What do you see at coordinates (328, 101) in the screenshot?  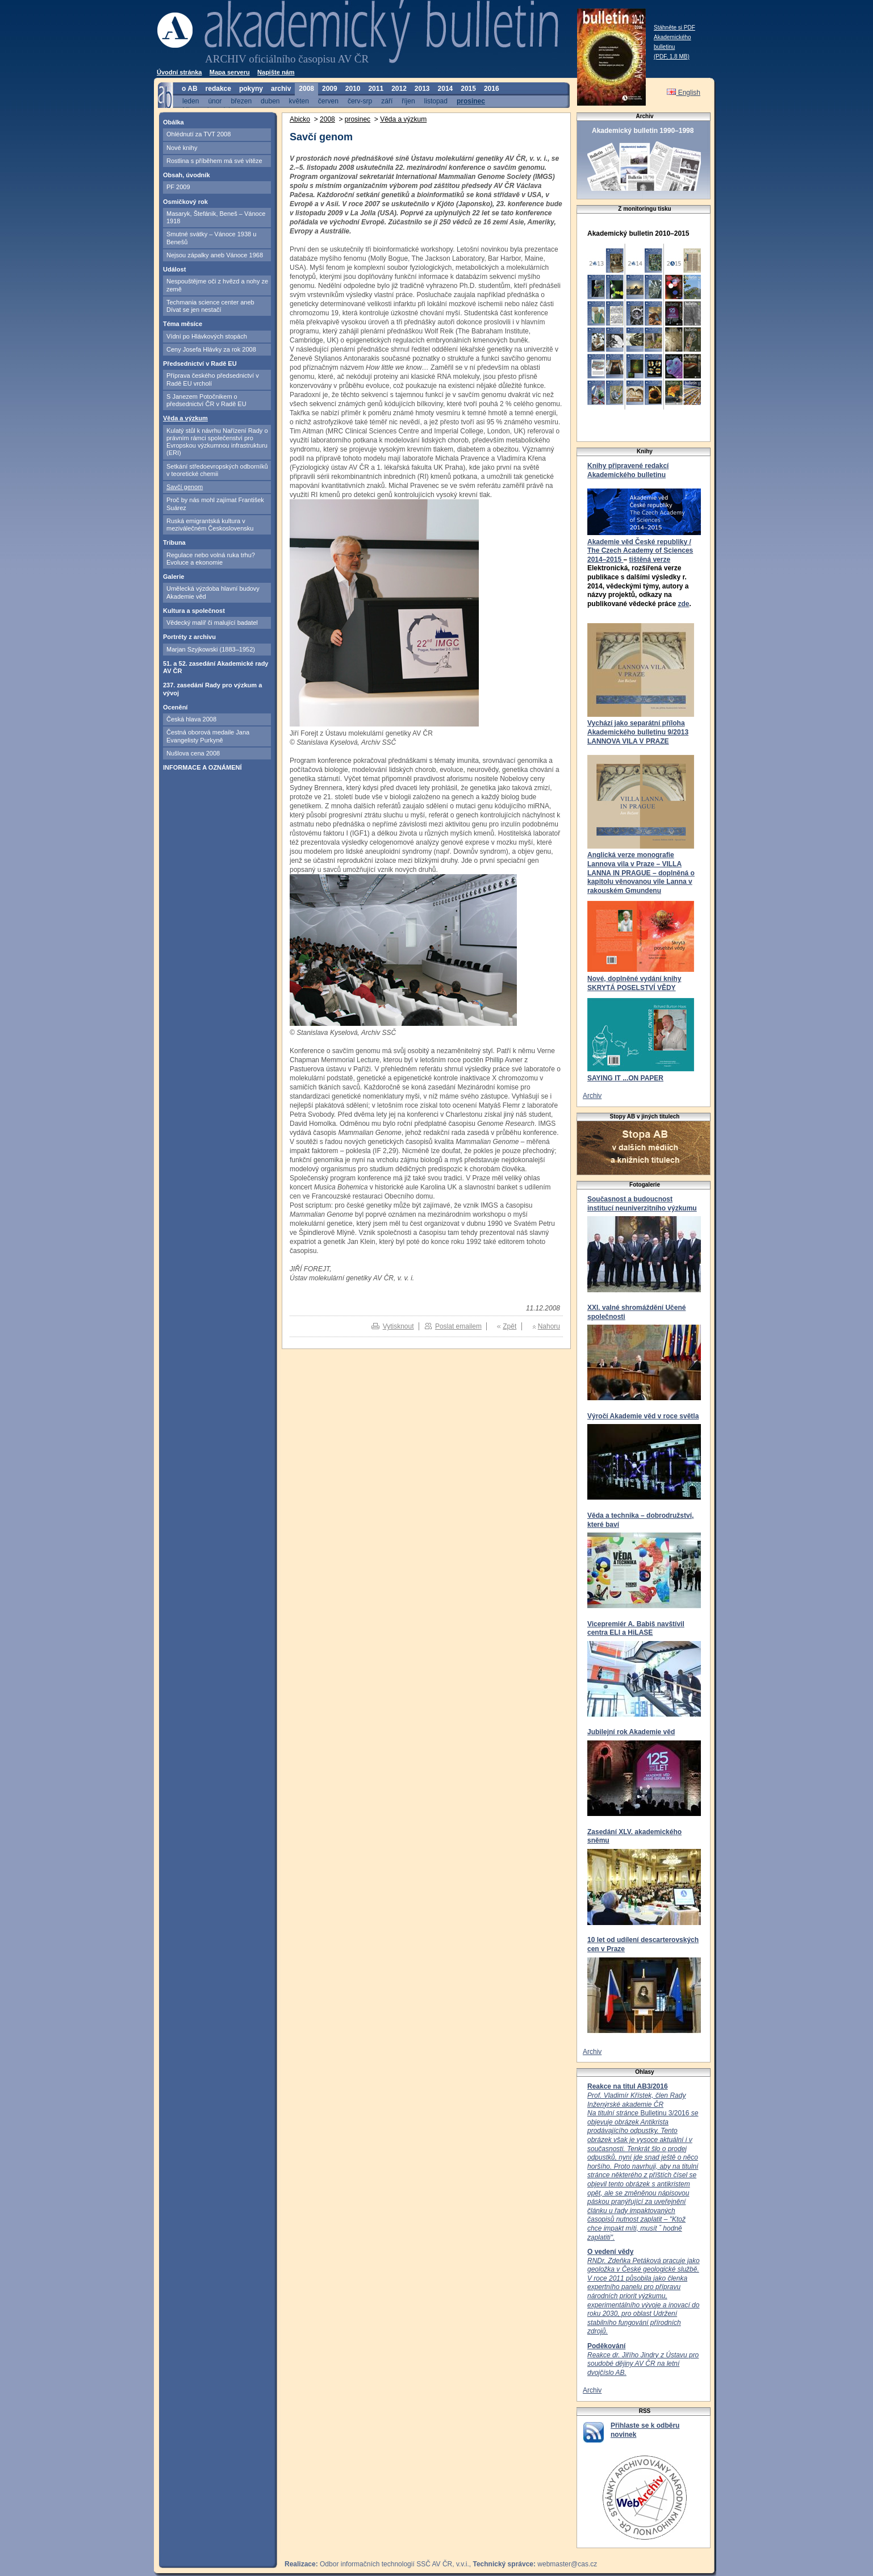 I see `červen` at bounding box center [328, 101].